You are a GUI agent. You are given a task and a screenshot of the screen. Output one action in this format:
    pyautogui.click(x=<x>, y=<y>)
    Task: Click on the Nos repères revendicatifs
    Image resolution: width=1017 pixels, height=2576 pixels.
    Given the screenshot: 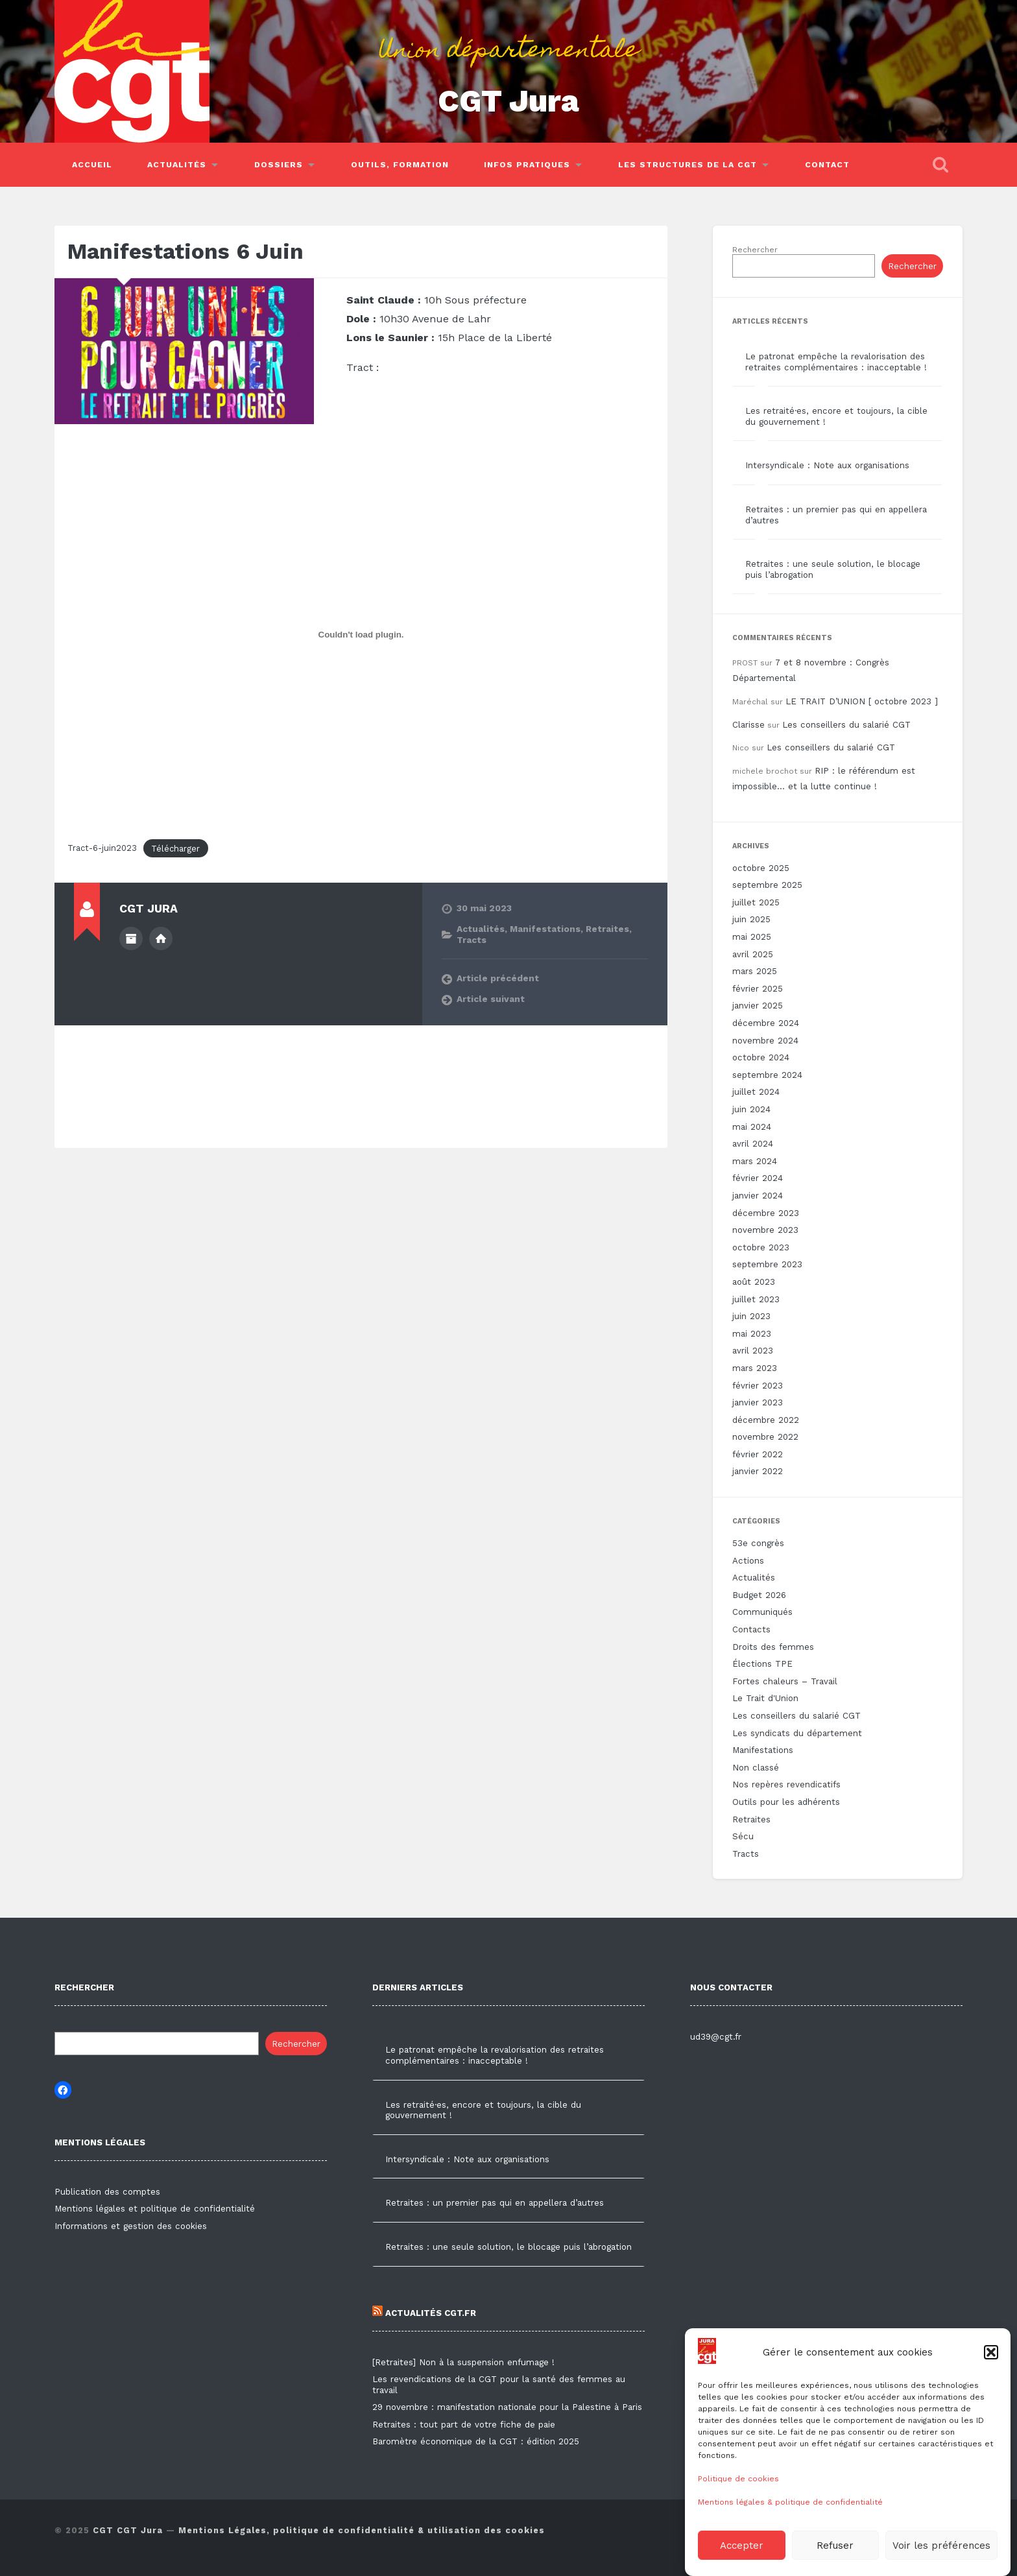 What is the action you would take?
    pyautogui.click(x=786, y=1784)
    